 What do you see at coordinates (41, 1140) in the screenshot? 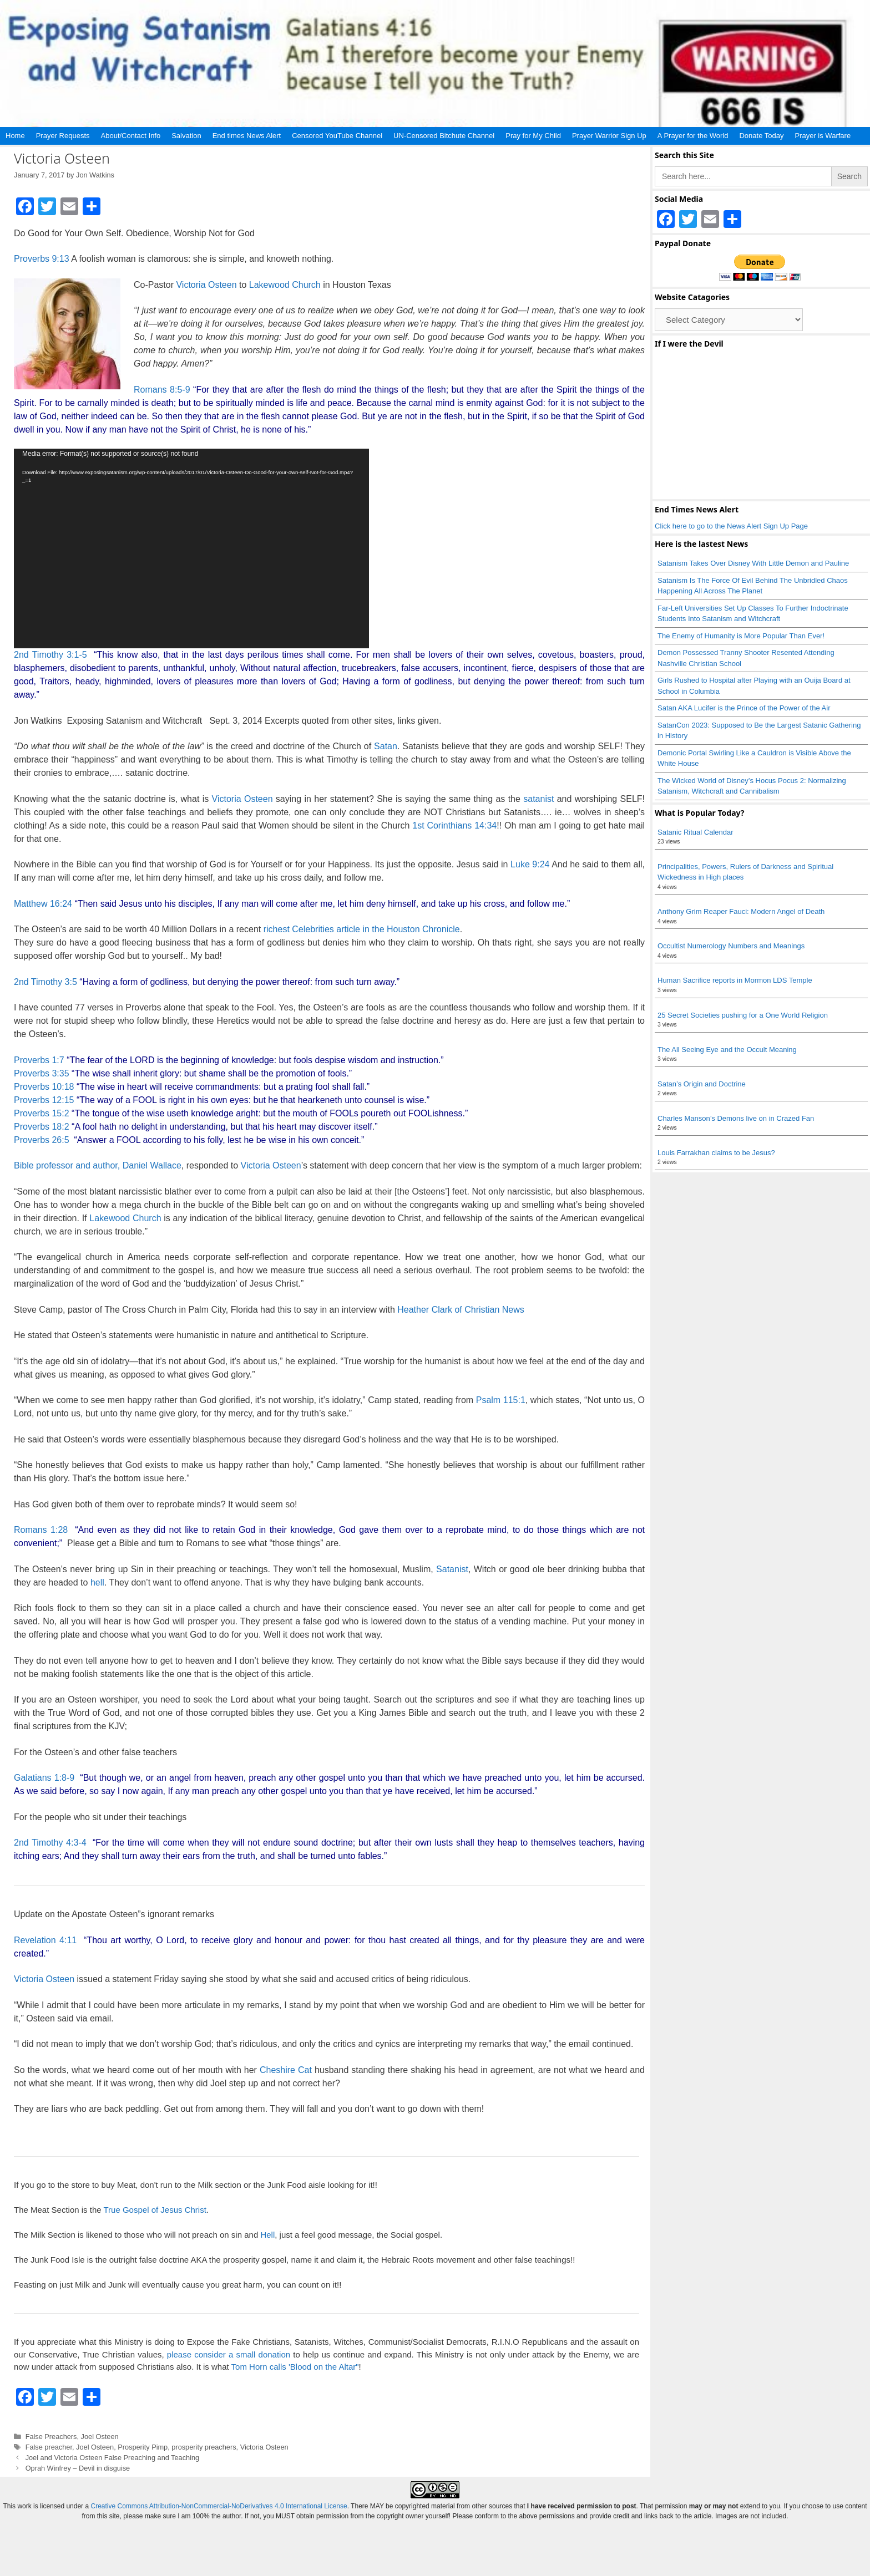
I see `Proverbs 26:5` at bounding box center [41, 1140].